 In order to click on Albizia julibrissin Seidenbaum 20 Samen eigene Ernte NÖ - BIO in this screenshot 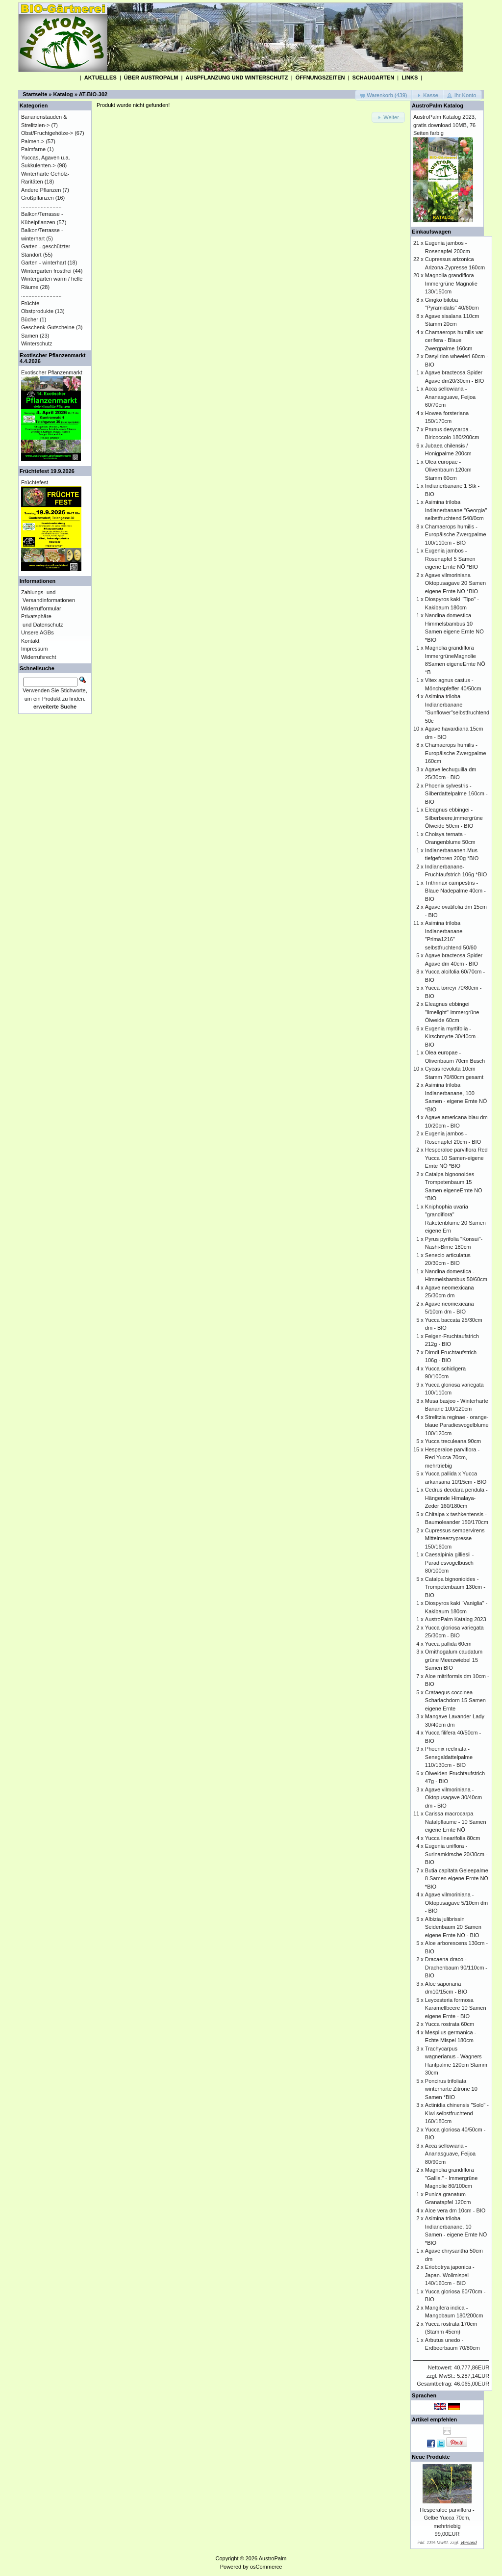, I will do `click(453, 1927)`.